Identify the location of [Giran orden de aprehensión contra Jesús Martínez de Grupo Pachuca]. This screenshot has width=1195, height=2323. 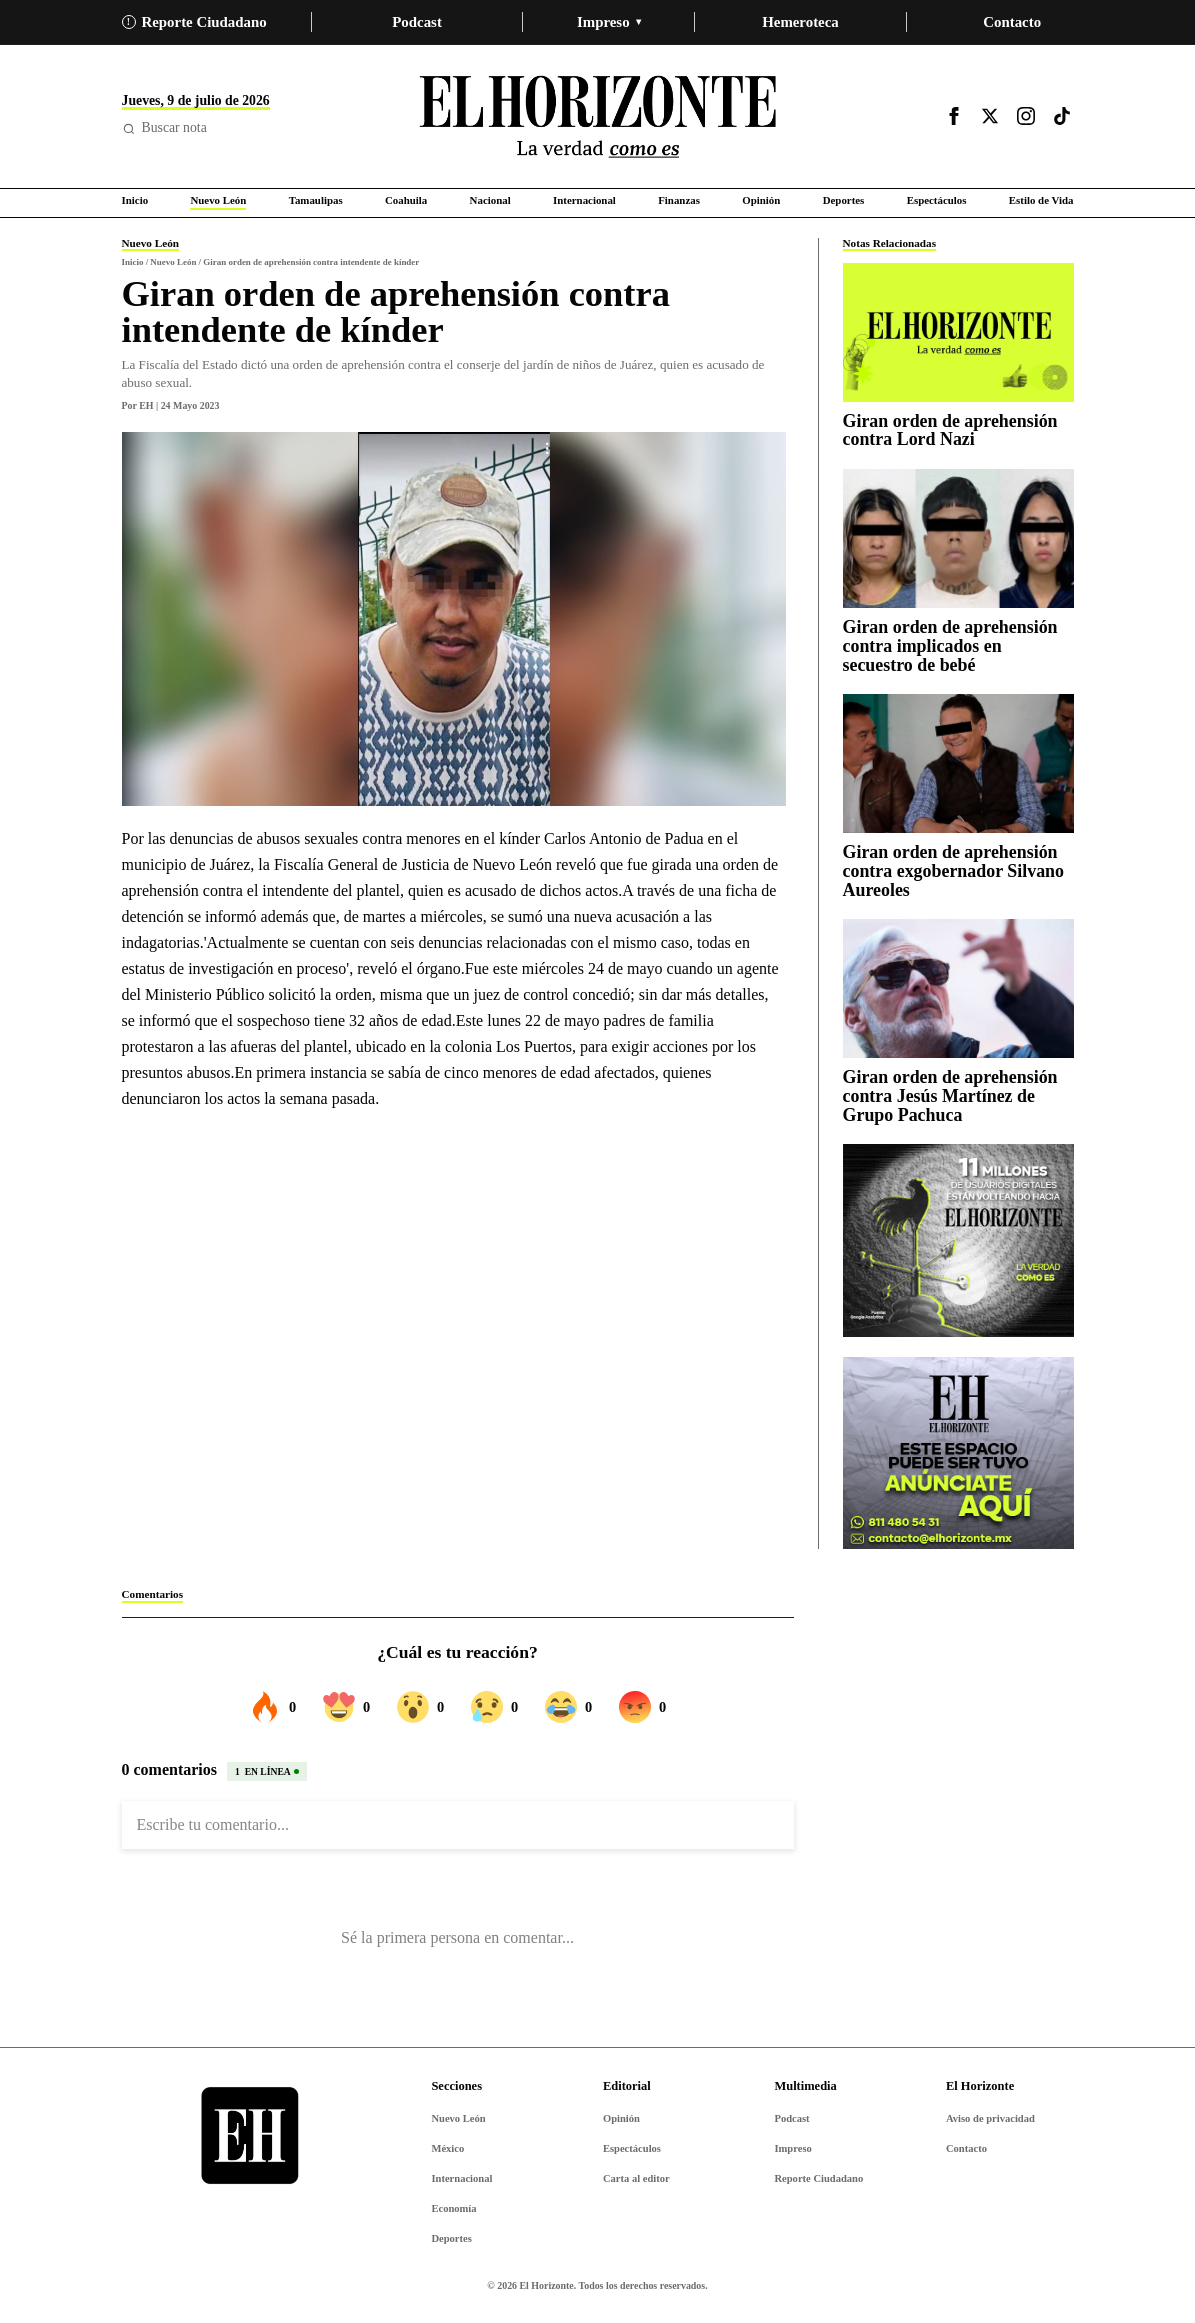
(958, 988).